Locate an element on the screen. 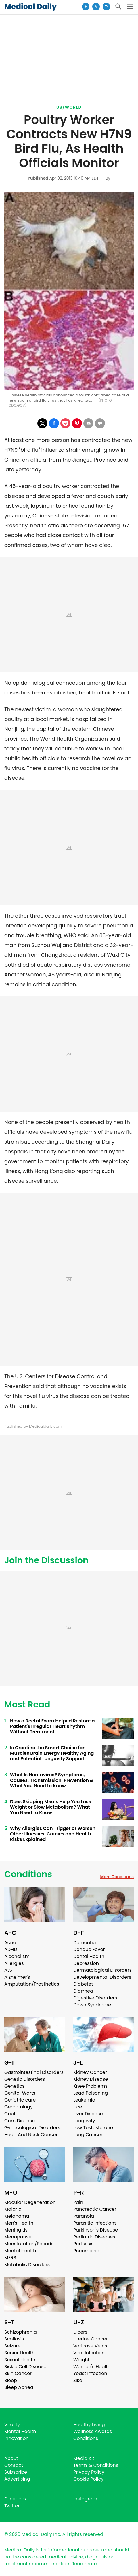  Twitter is located at coordinates (12, 2505).